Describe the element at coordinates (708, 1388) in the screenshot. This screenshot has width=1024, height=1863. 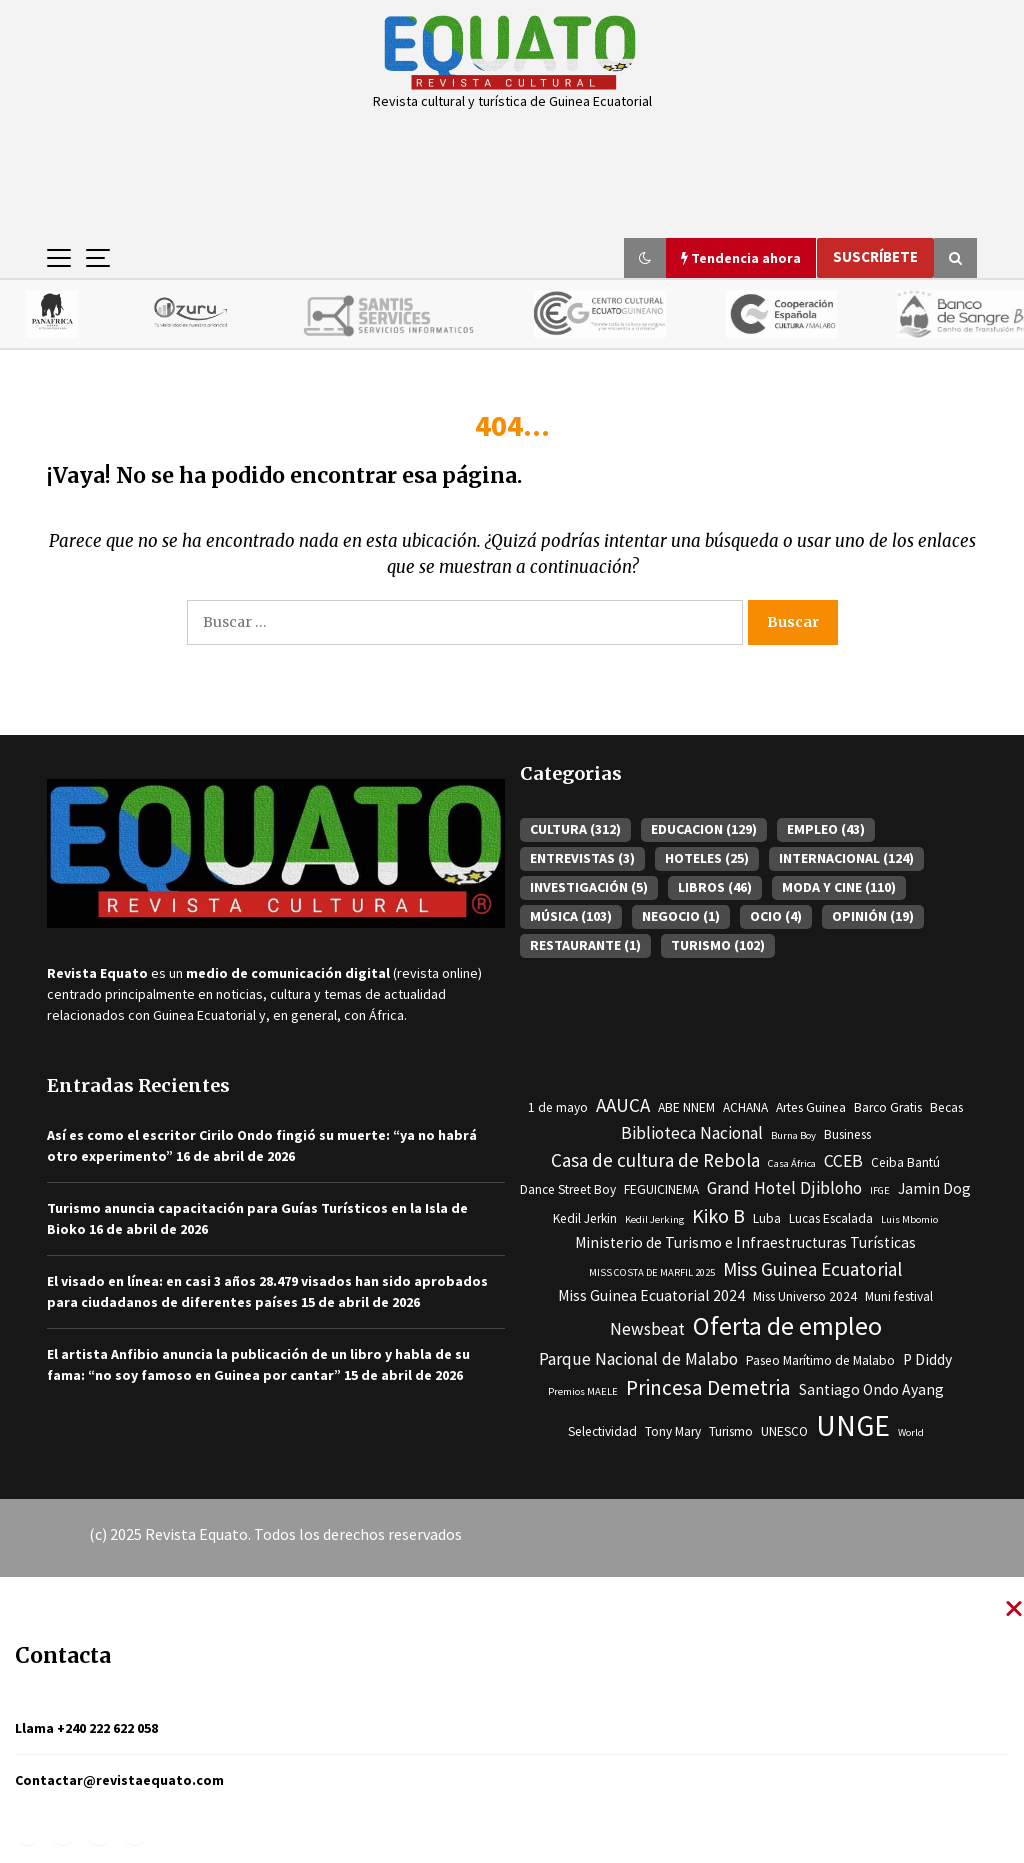
I see `Princesa Demetria [Princesa Demetria (8 elementos)]` at that location.